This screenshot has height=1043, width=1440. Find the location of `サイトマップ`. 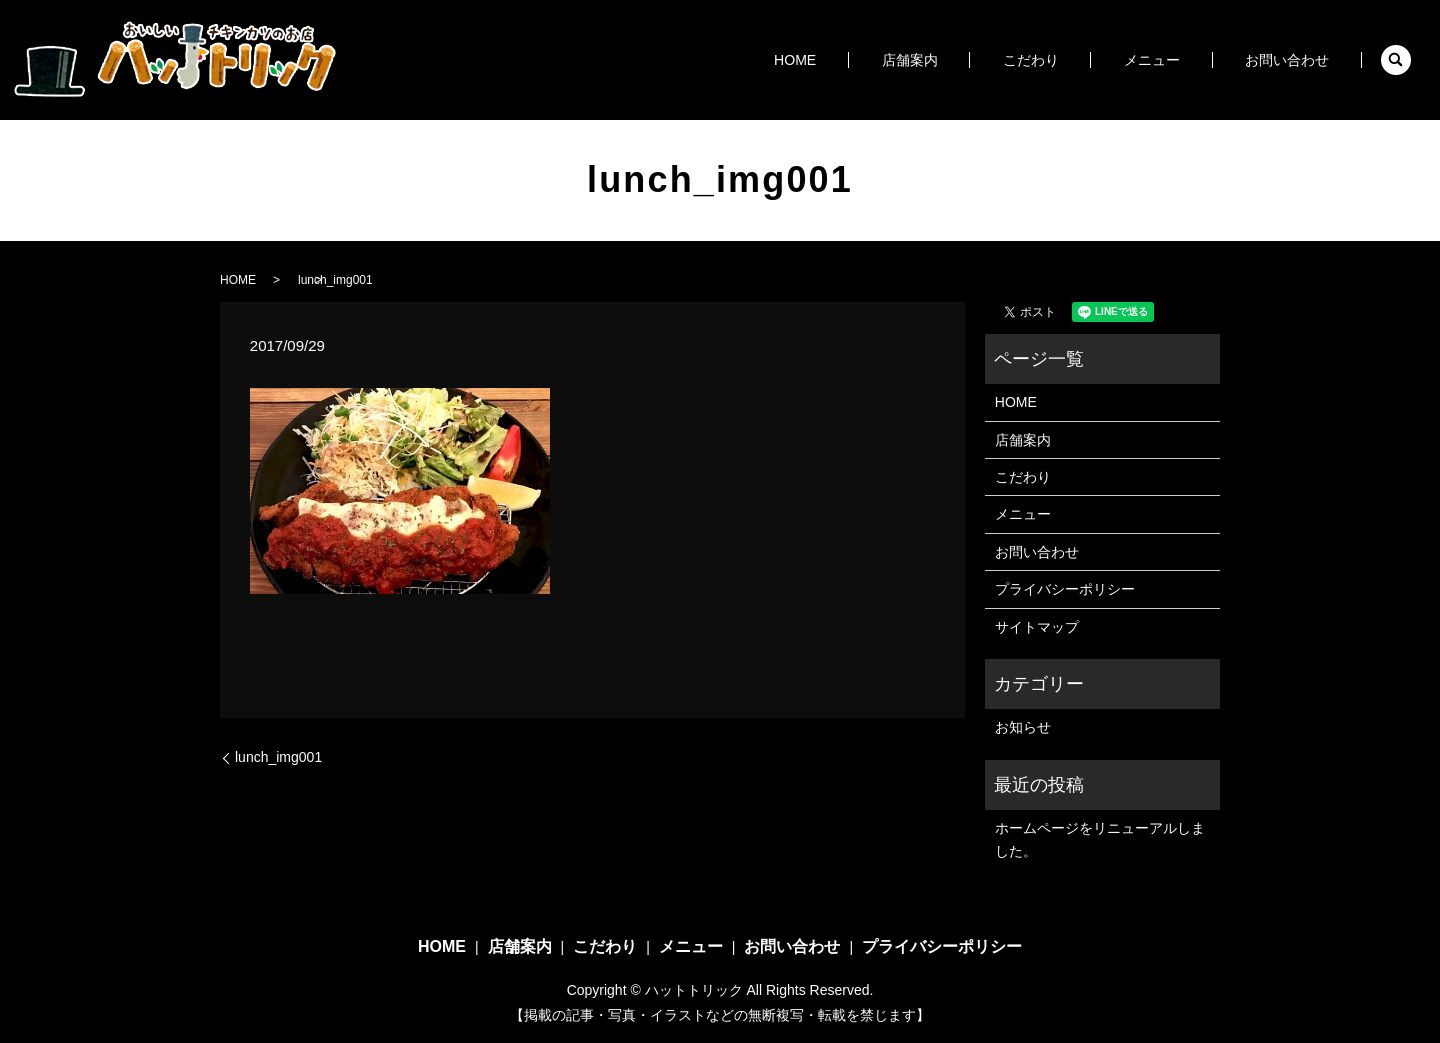

サイトマップ is located at coordinates (1037, 627).